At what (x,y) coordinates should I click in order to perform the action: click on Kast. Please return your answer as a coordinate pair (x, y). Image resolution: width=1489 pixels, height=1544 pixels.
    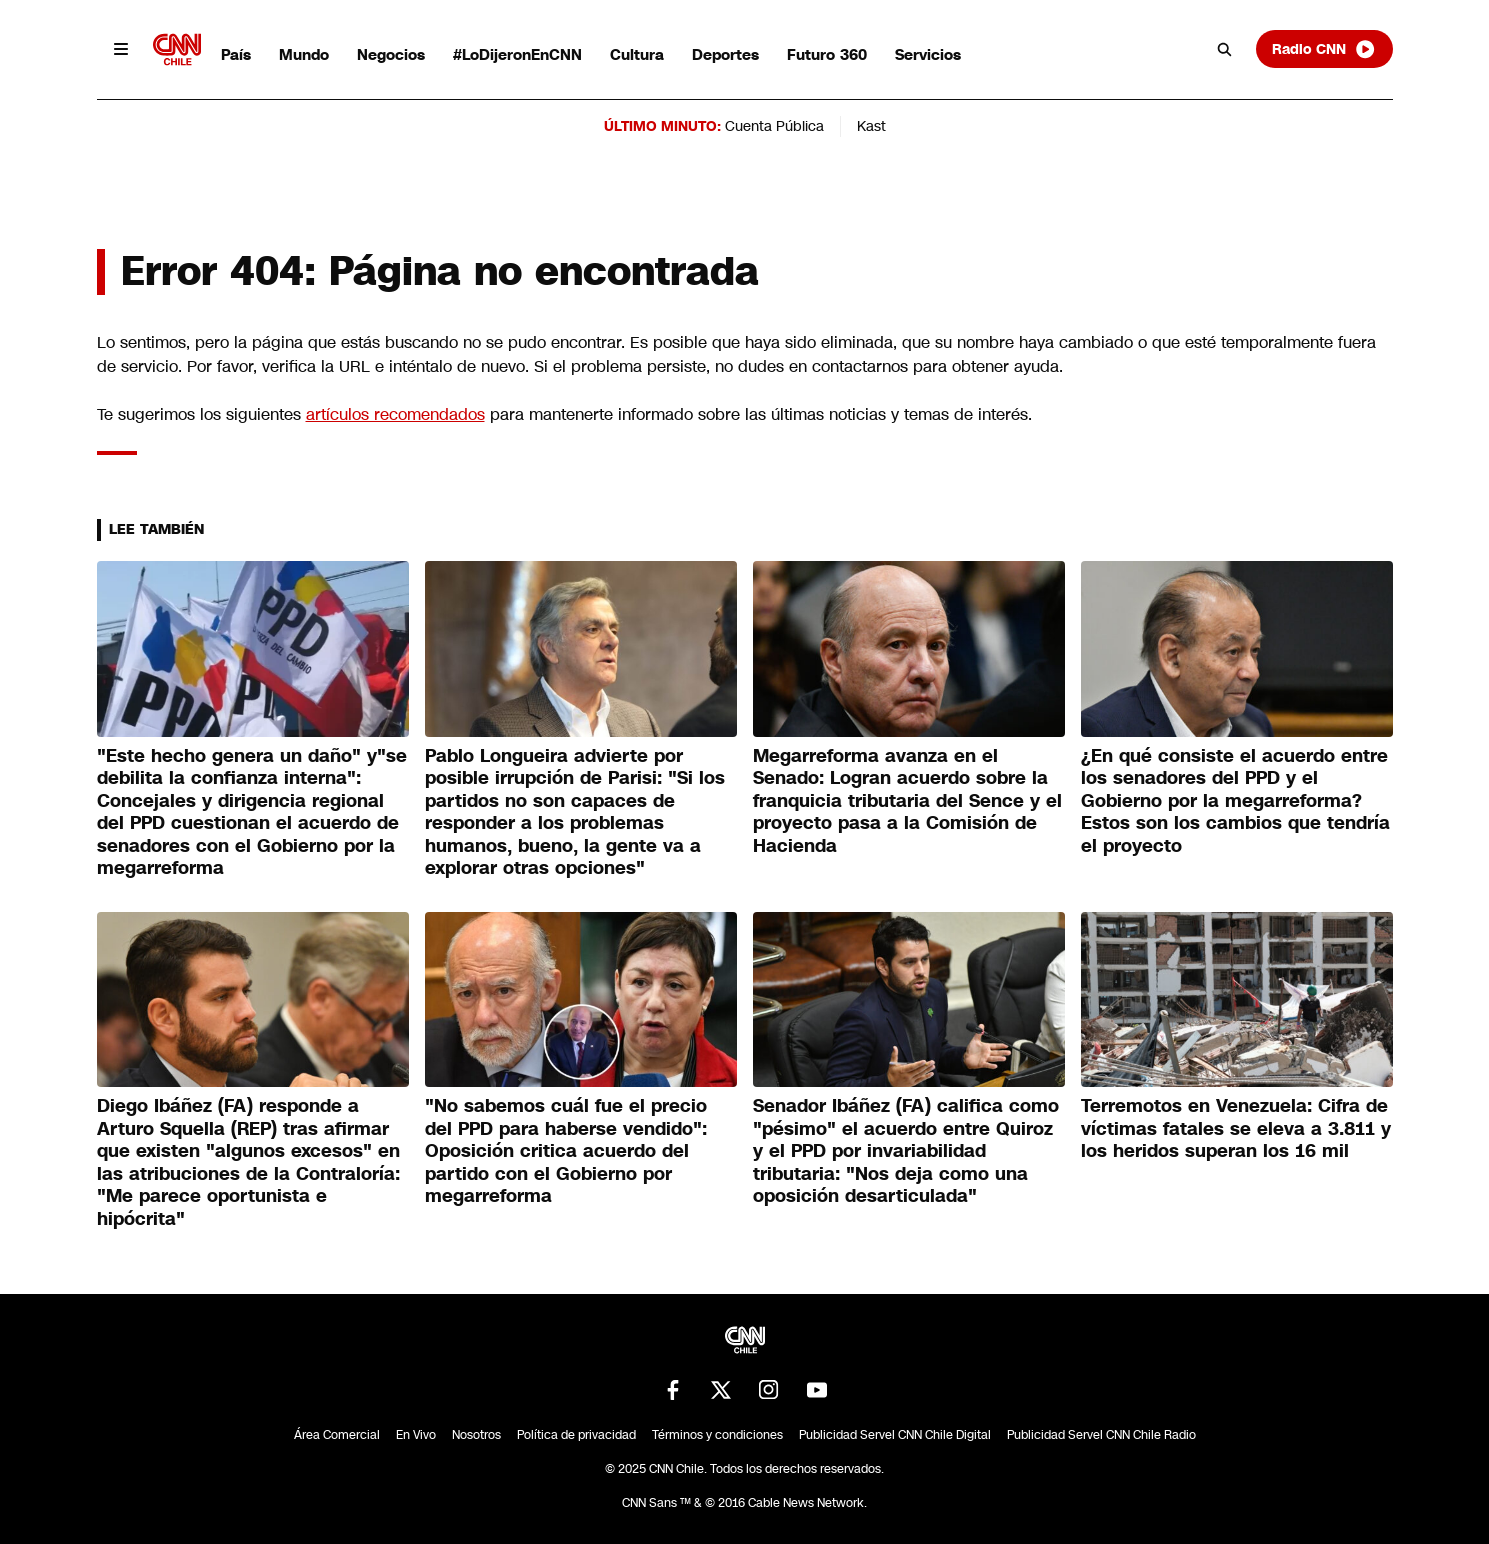
    Looking at the image, I should click on (871, 126).